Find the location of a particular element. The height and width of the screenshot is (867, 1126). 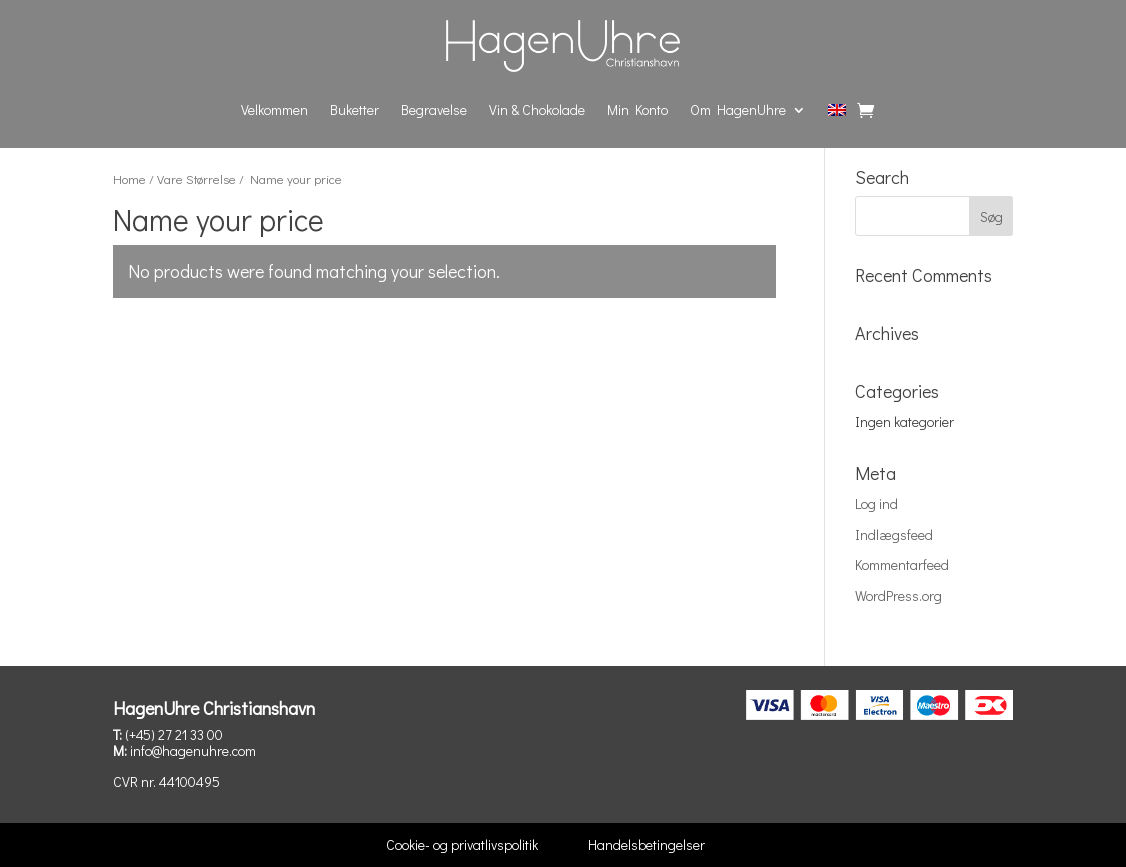

Handelsbetingelser is located at coordinates (646, 844).